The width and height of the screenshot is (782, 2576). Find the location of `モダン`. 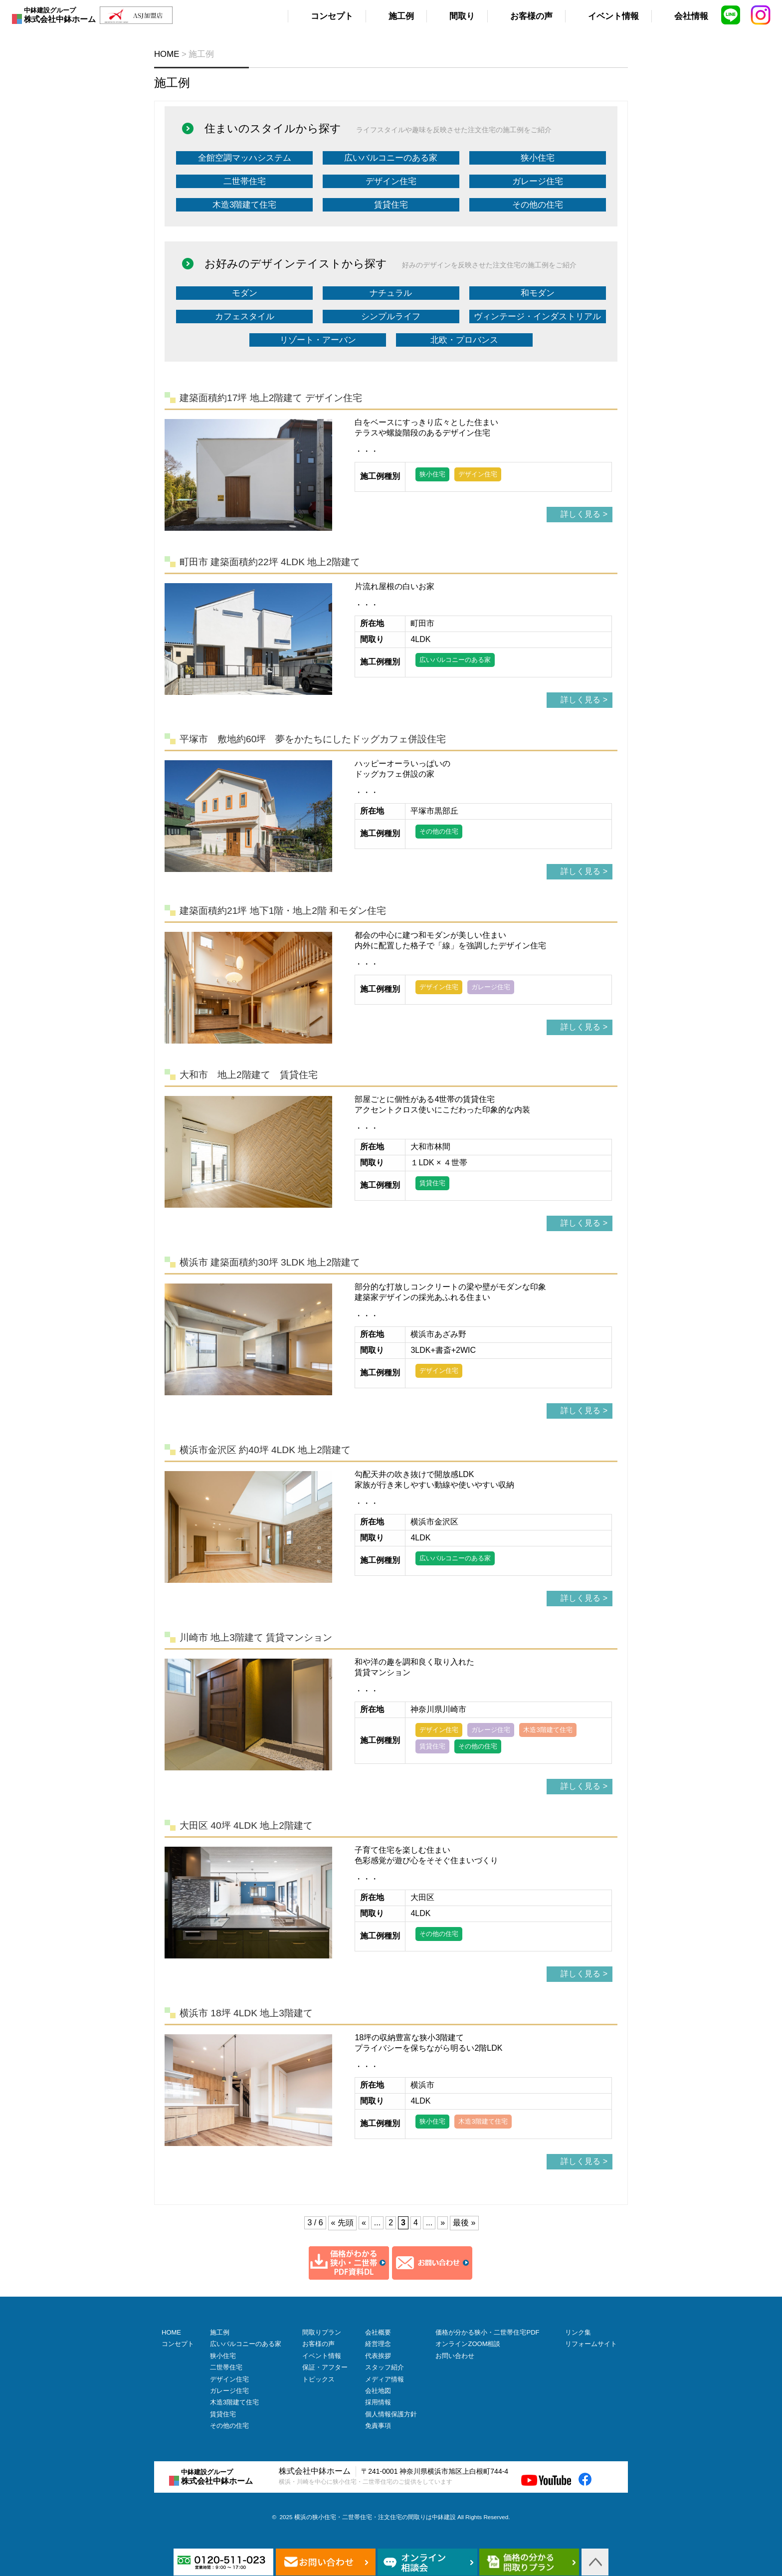

モダン is located at coordinates (244, 293).